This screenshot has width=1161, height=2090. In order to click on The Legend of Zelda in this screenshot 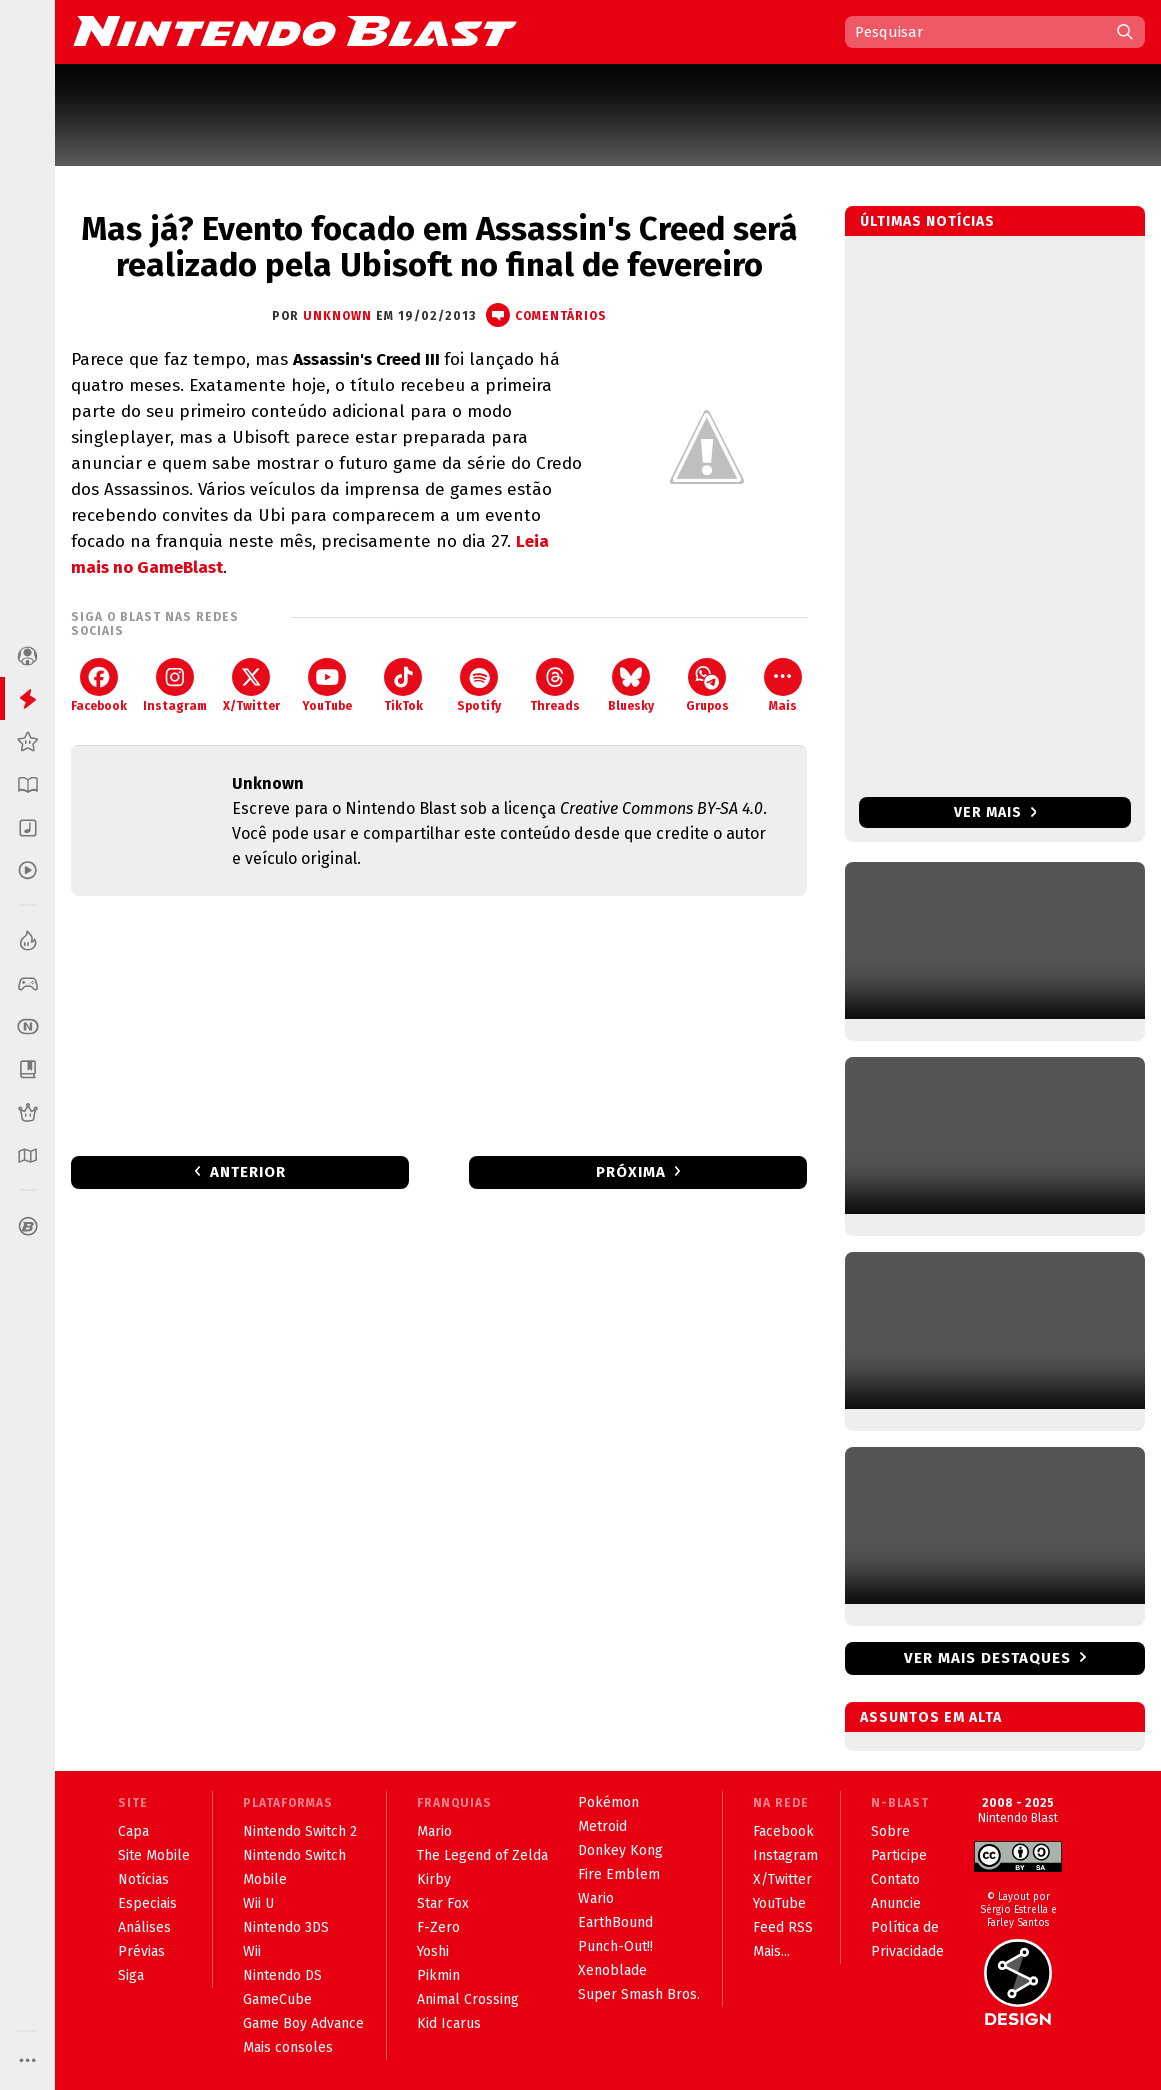, I will do `click(482, 1855)`.